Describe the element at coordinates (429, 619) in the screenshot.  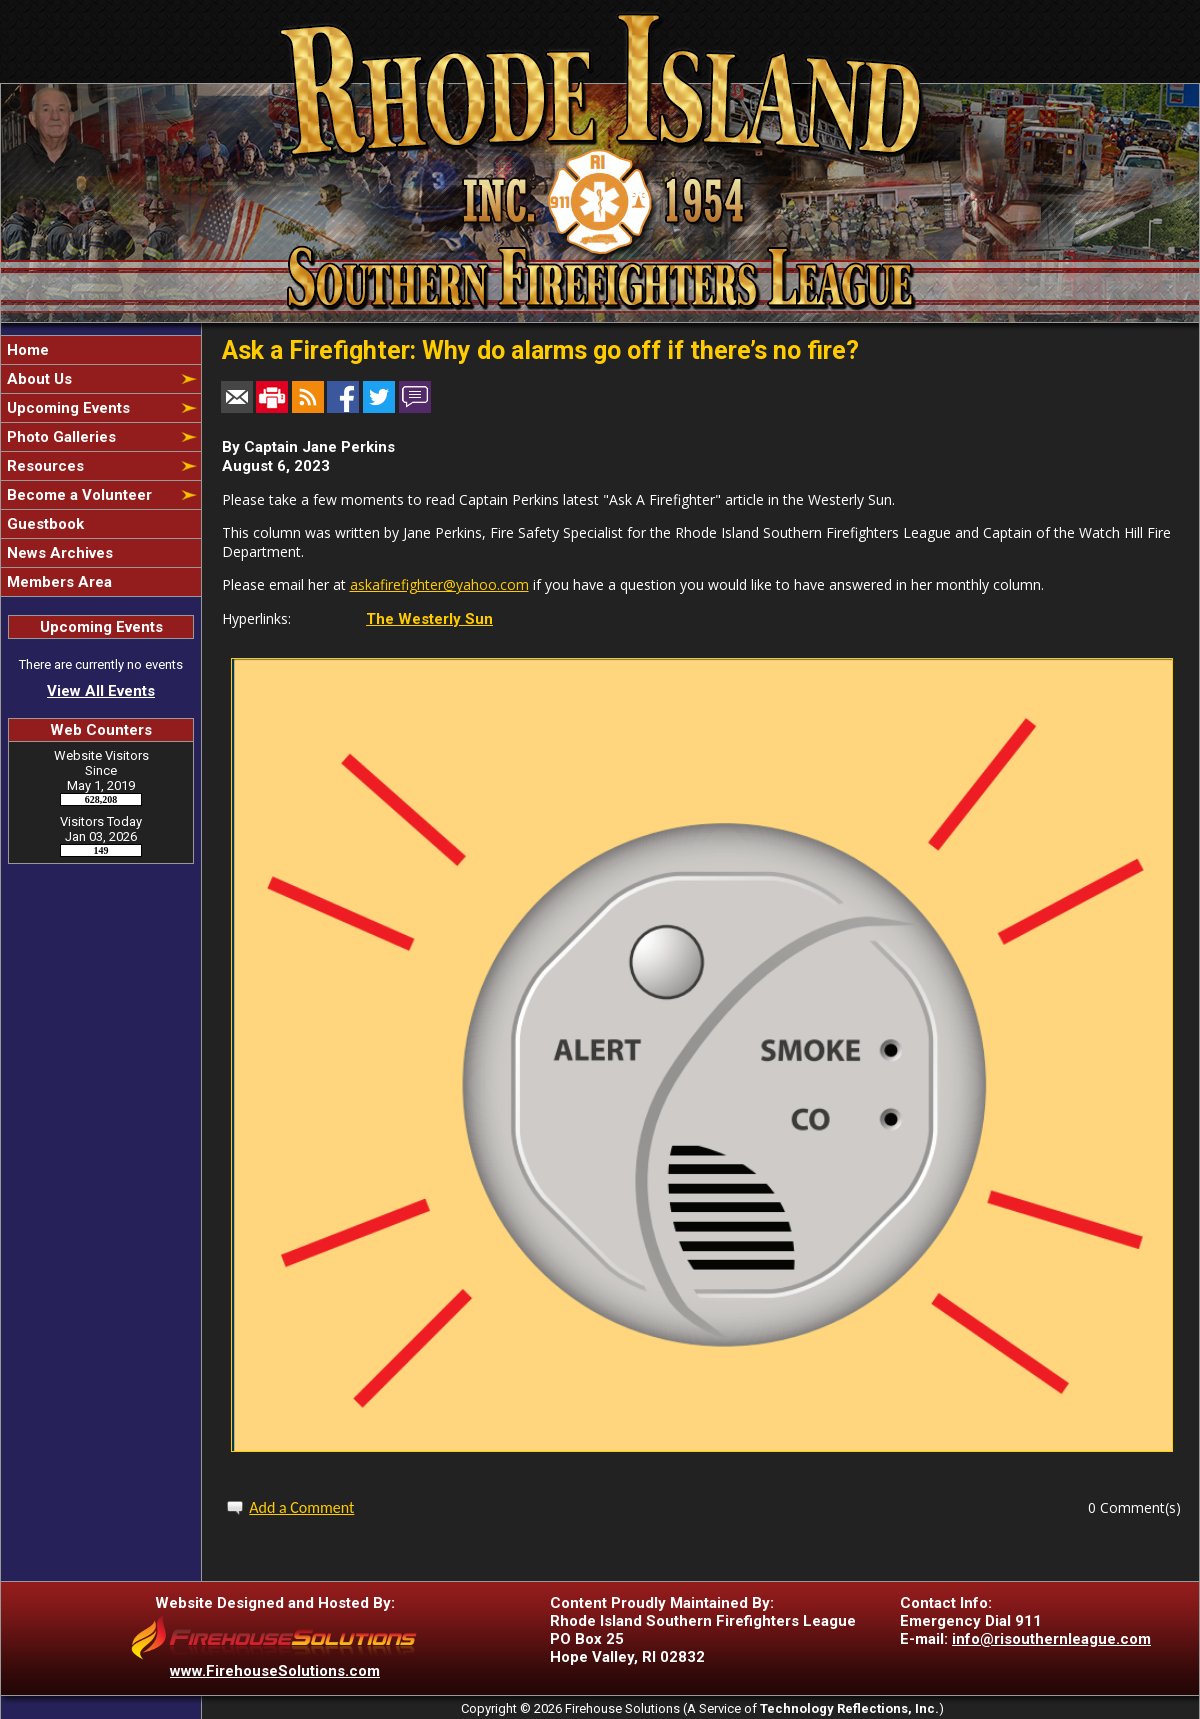
I see `The Westerly Sun` at that location.